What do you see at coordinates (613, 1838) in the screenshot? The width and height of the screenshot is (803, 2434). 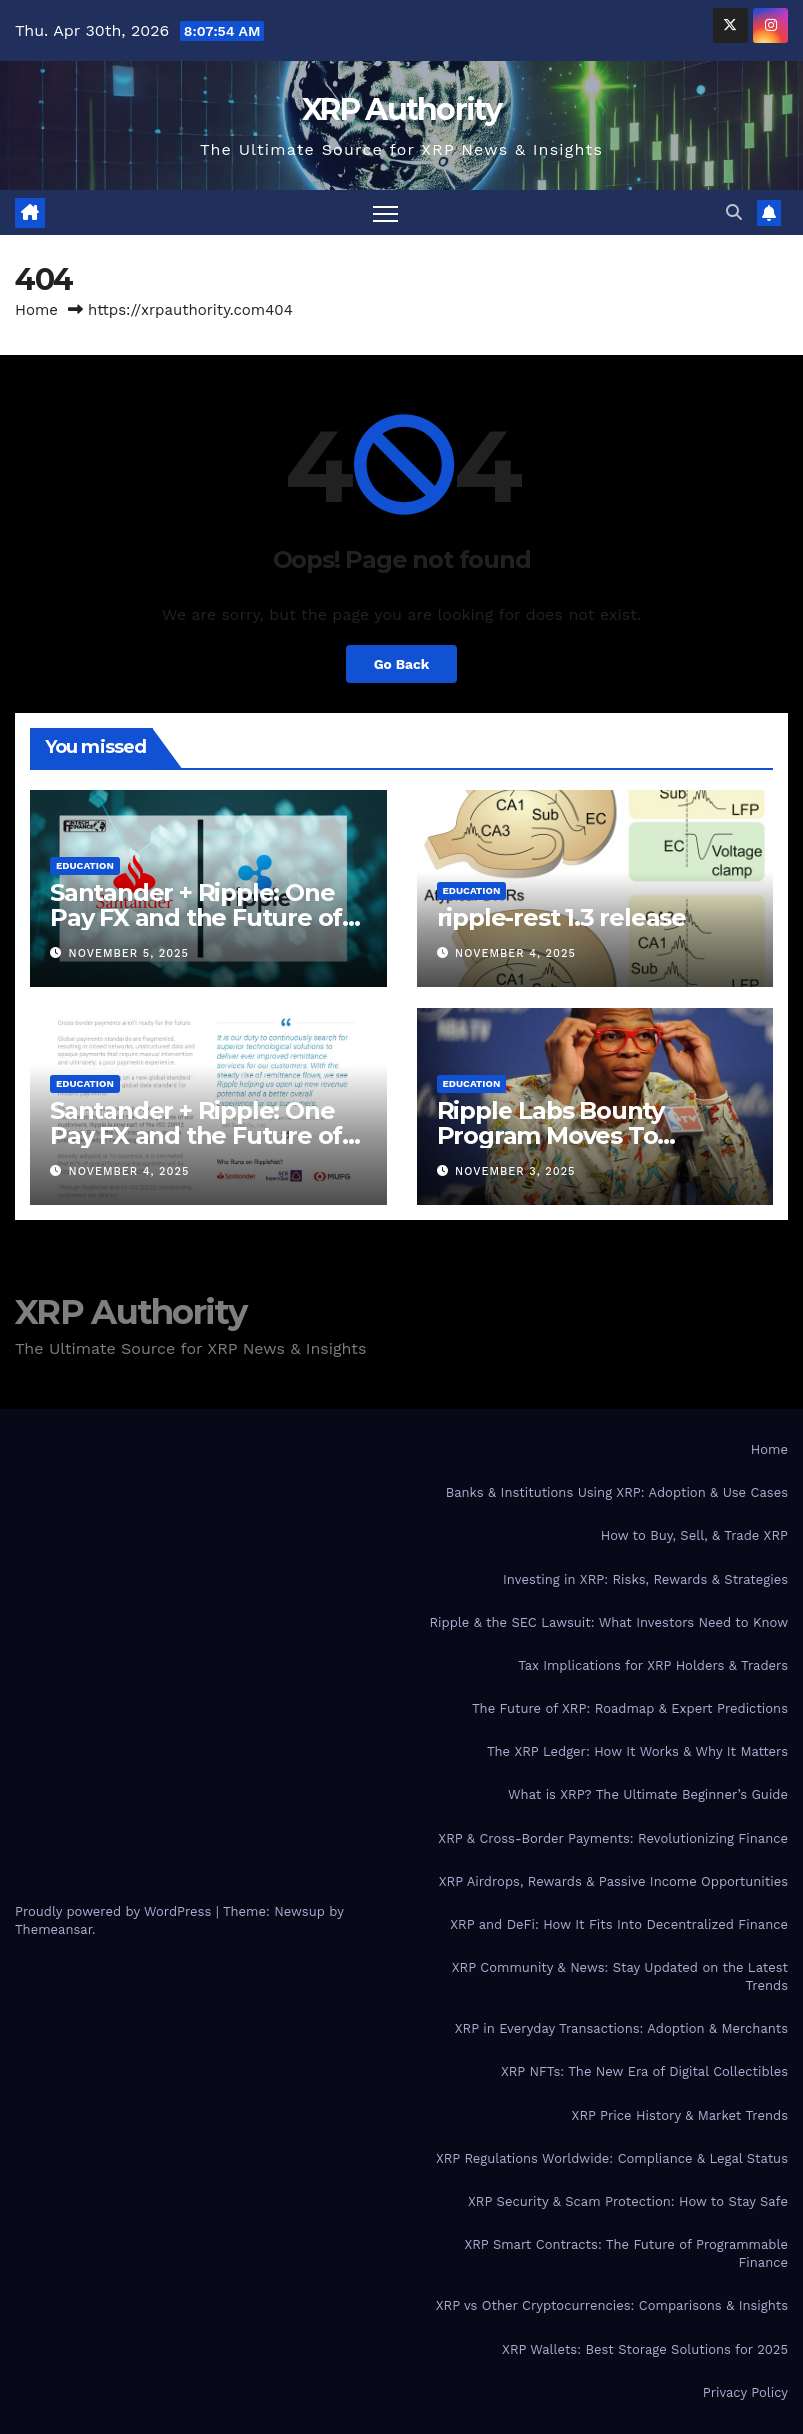 I see `XRP & Cross-Border Payments: Revolutionizing Finance` at bounding box center [613, 1838].